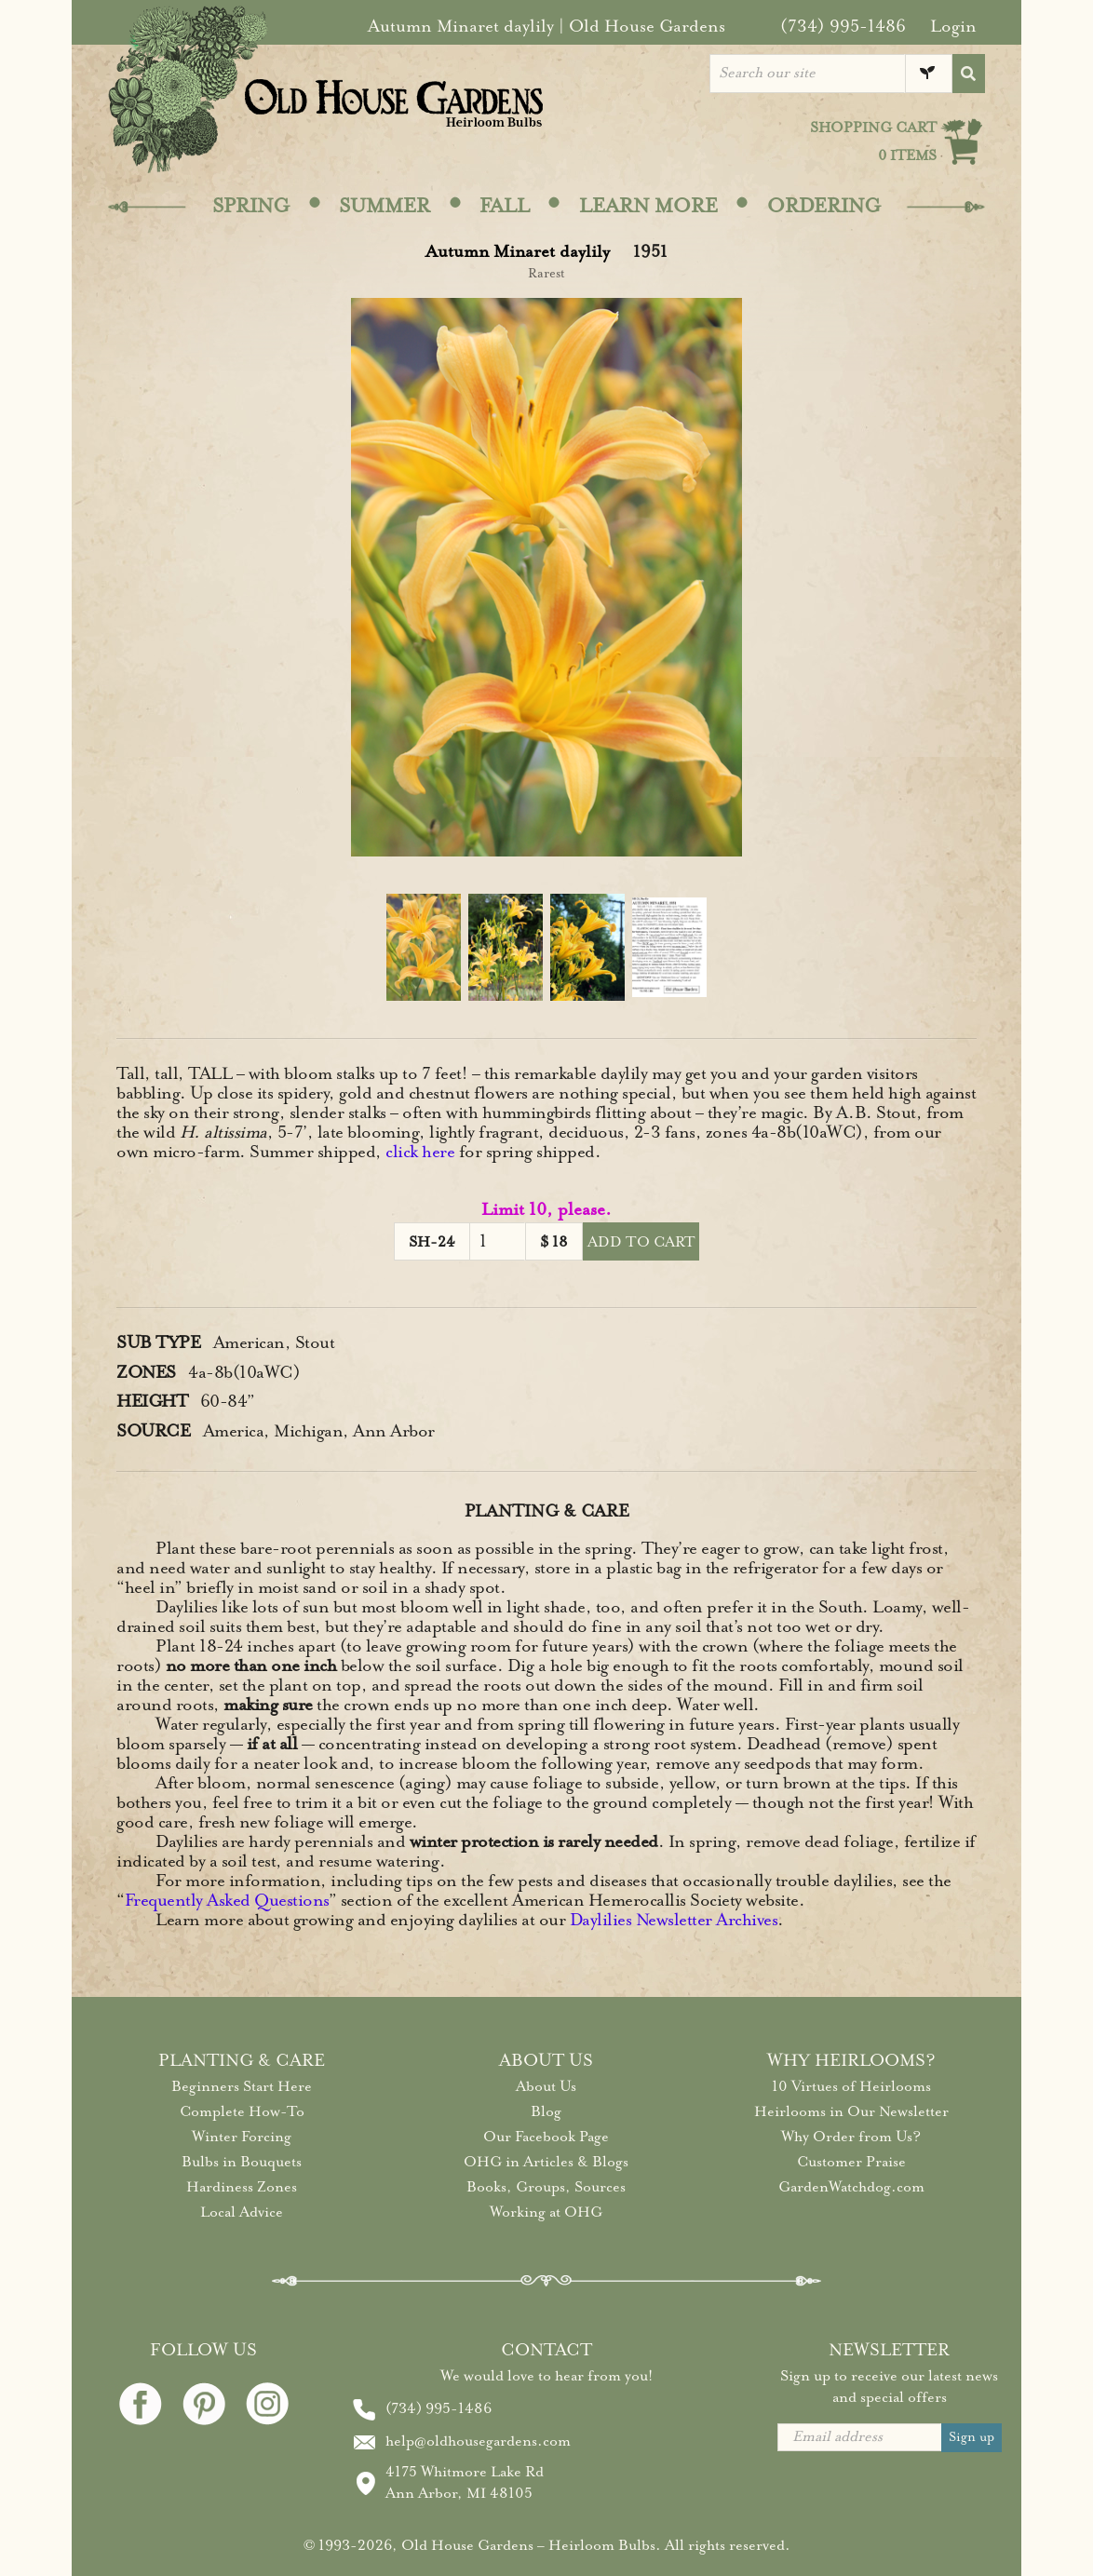 The height and width of the screenshot is (2576, 1093). I want to click on About Us, so click(546, 2086).